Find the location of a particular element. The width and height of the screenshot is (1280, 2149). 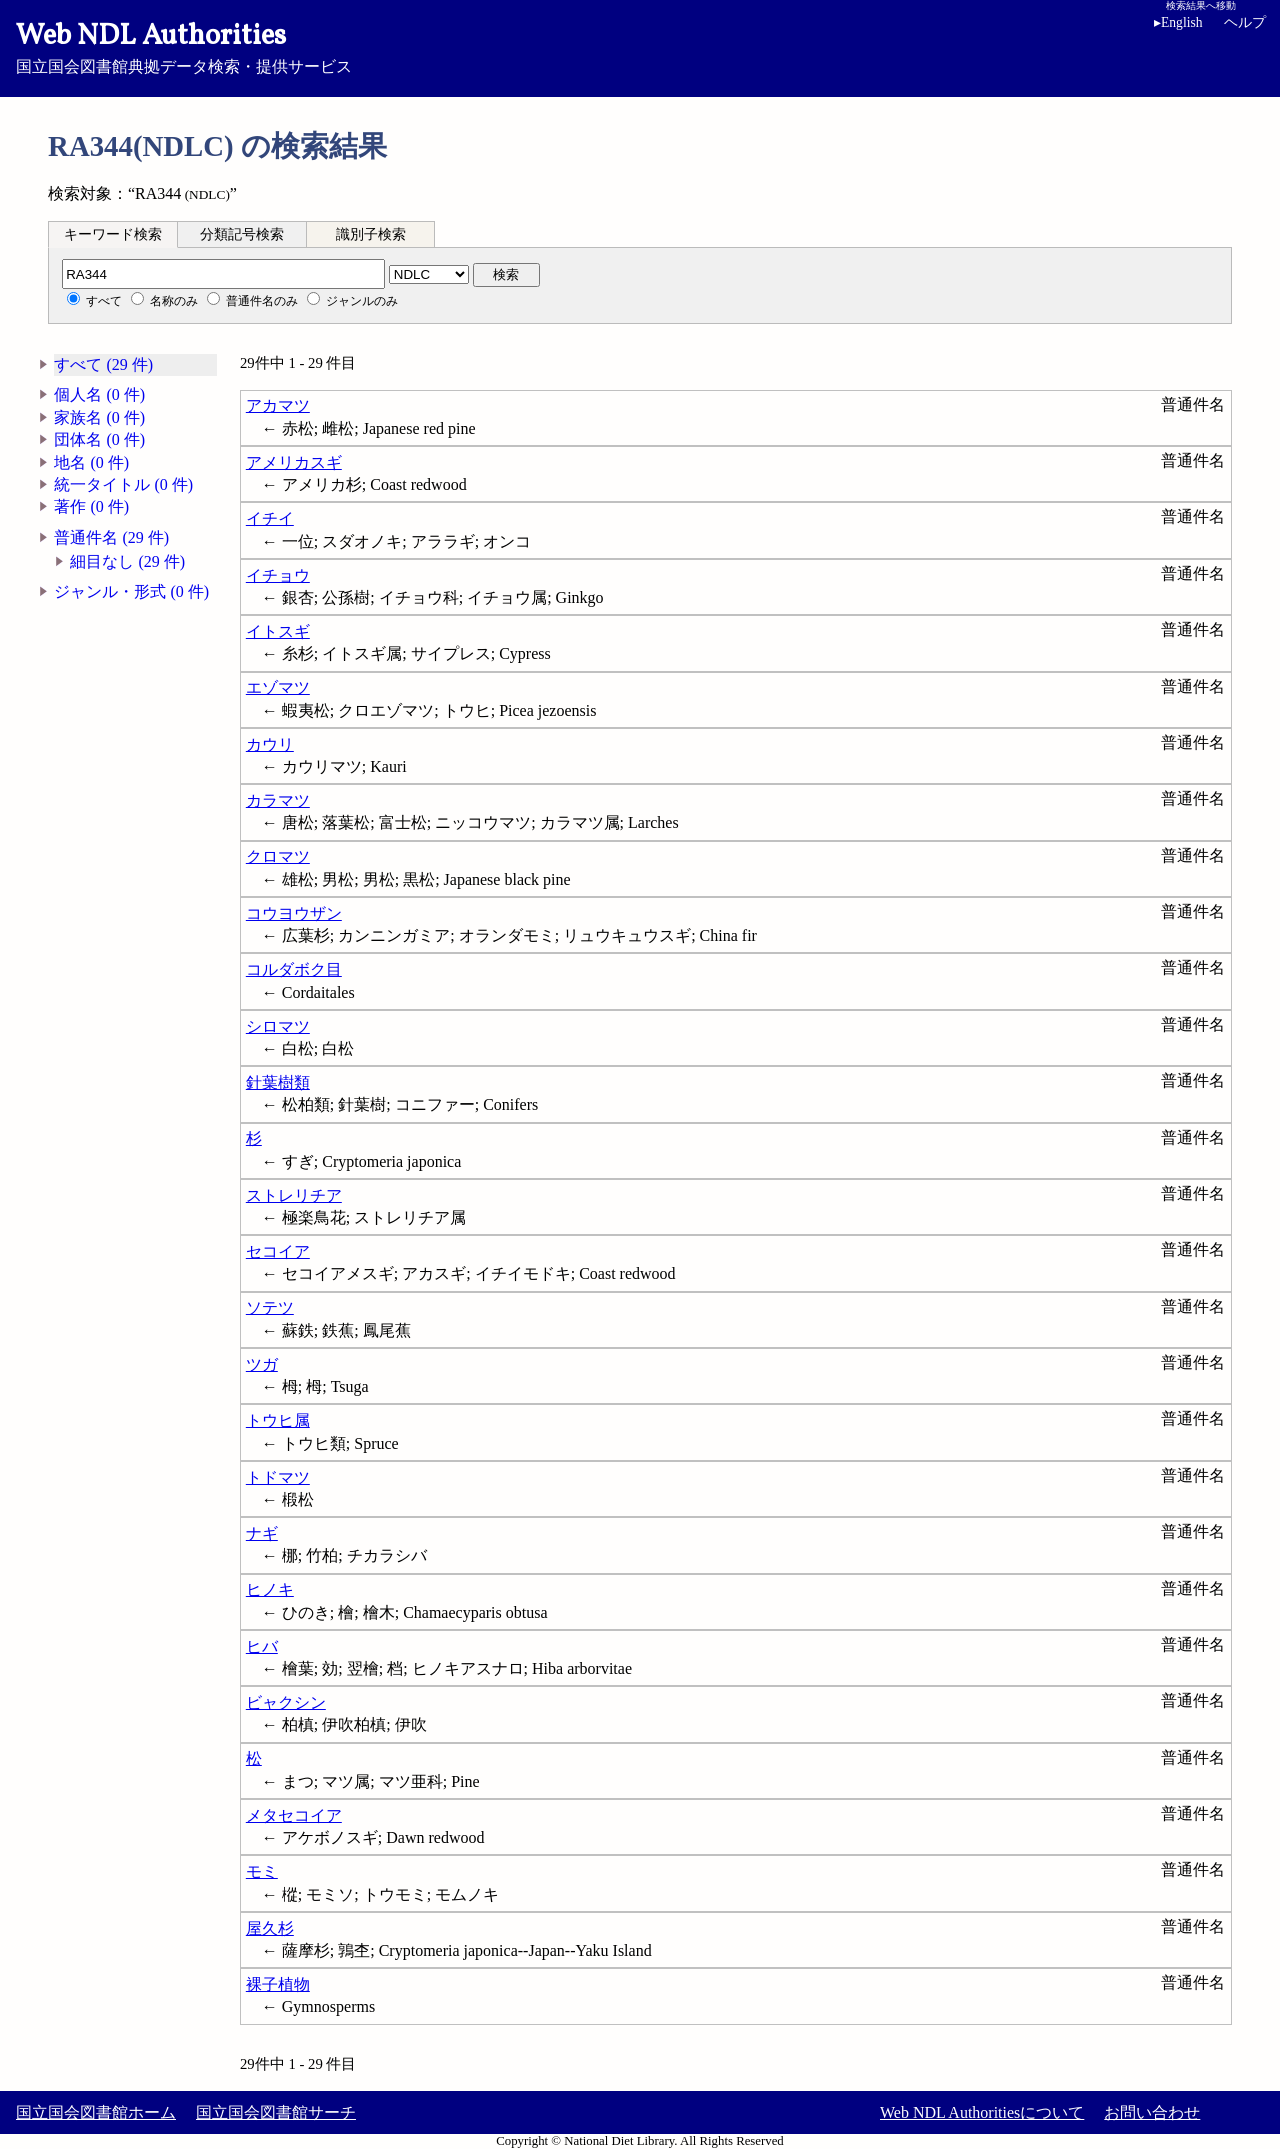

ナギ is located at coordinates (262, 1533).